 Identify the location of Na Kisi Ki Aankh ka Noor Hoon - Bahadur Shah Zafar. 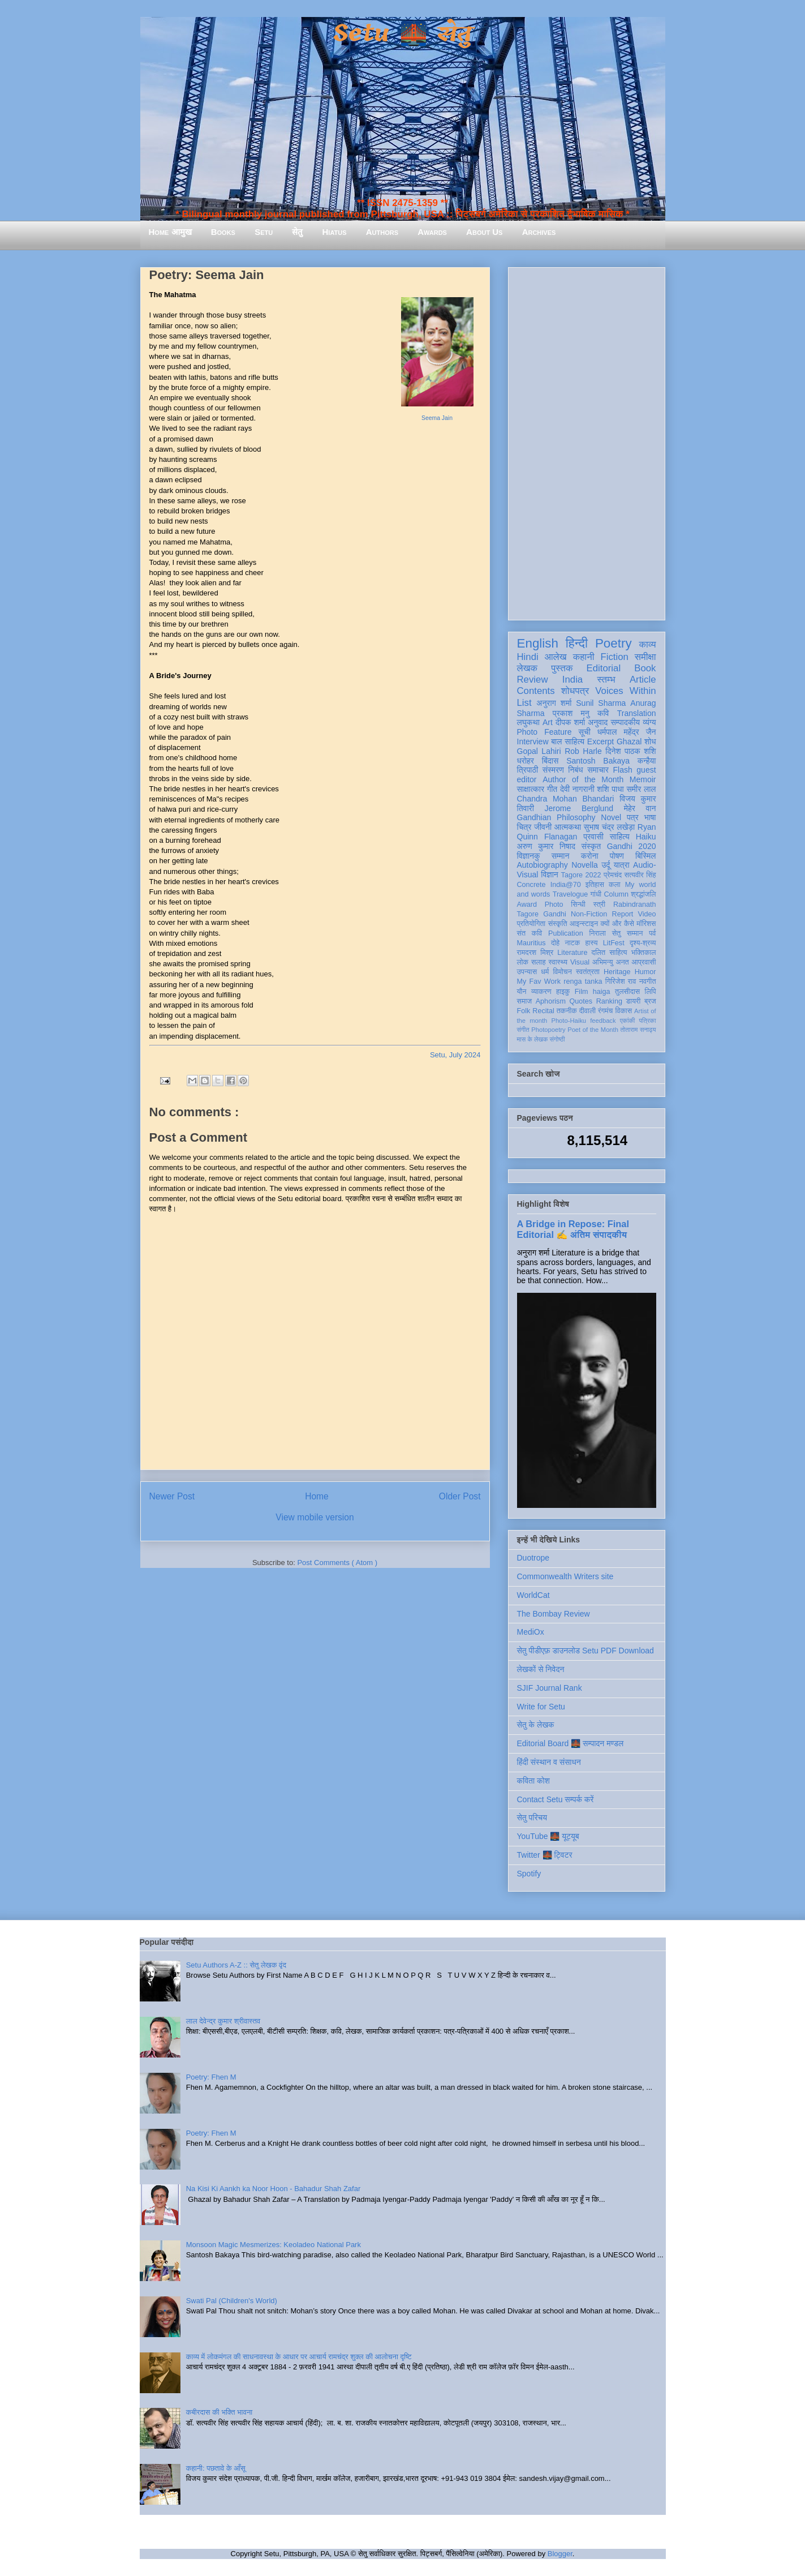
(273, 2188).